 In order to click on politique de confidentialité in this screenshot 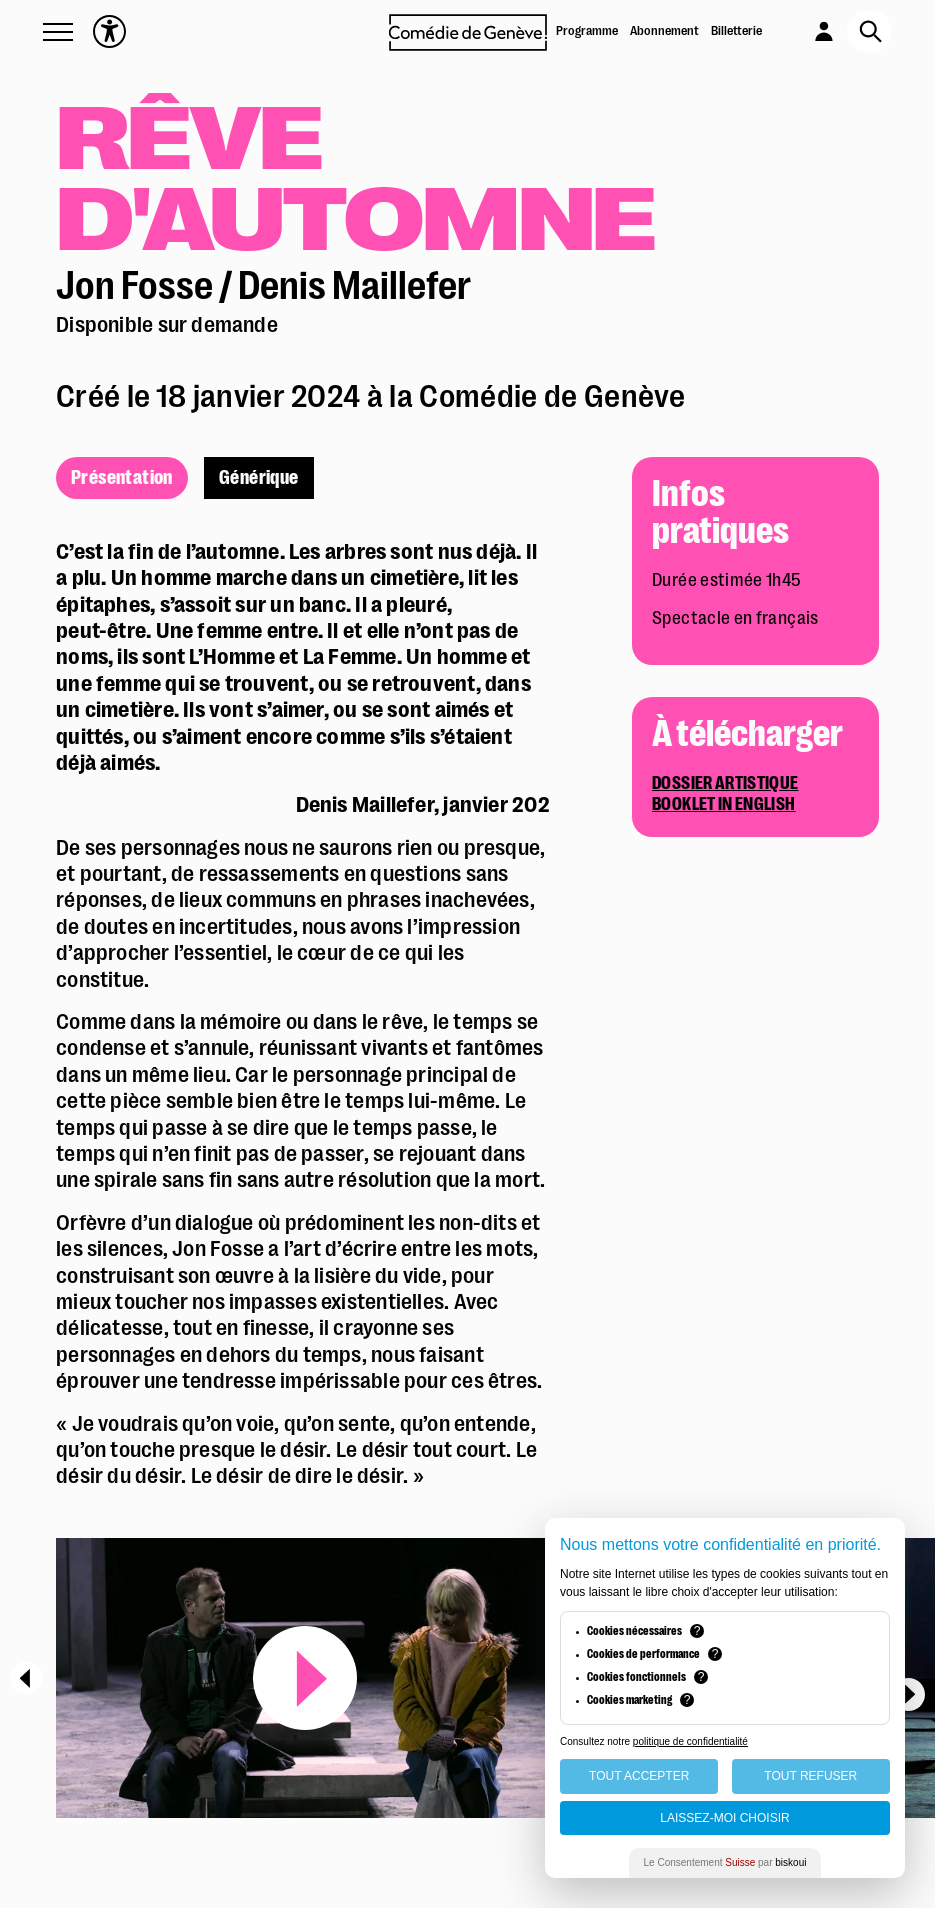, I will do `click(690, 1741)`.